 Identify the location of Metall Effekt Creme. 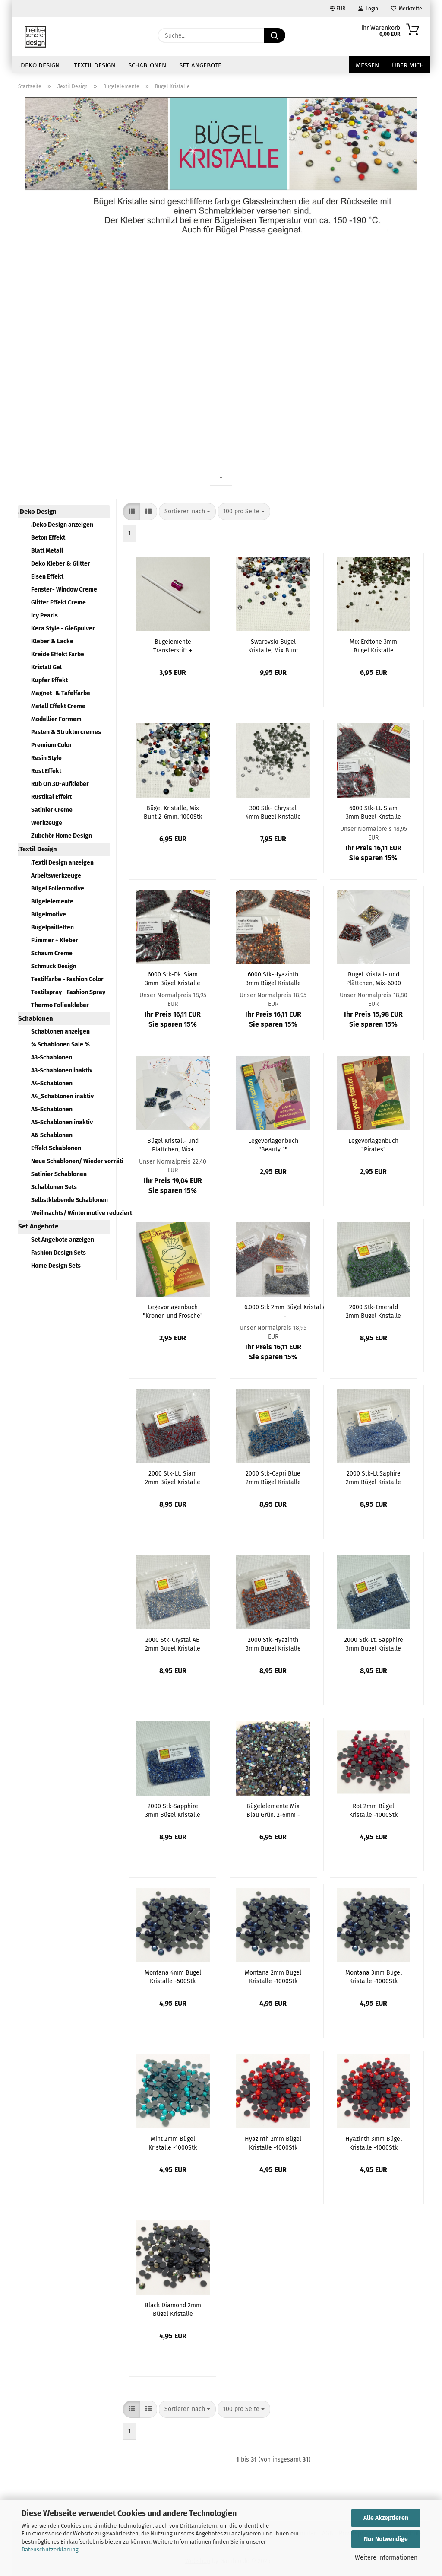
(58, 706).